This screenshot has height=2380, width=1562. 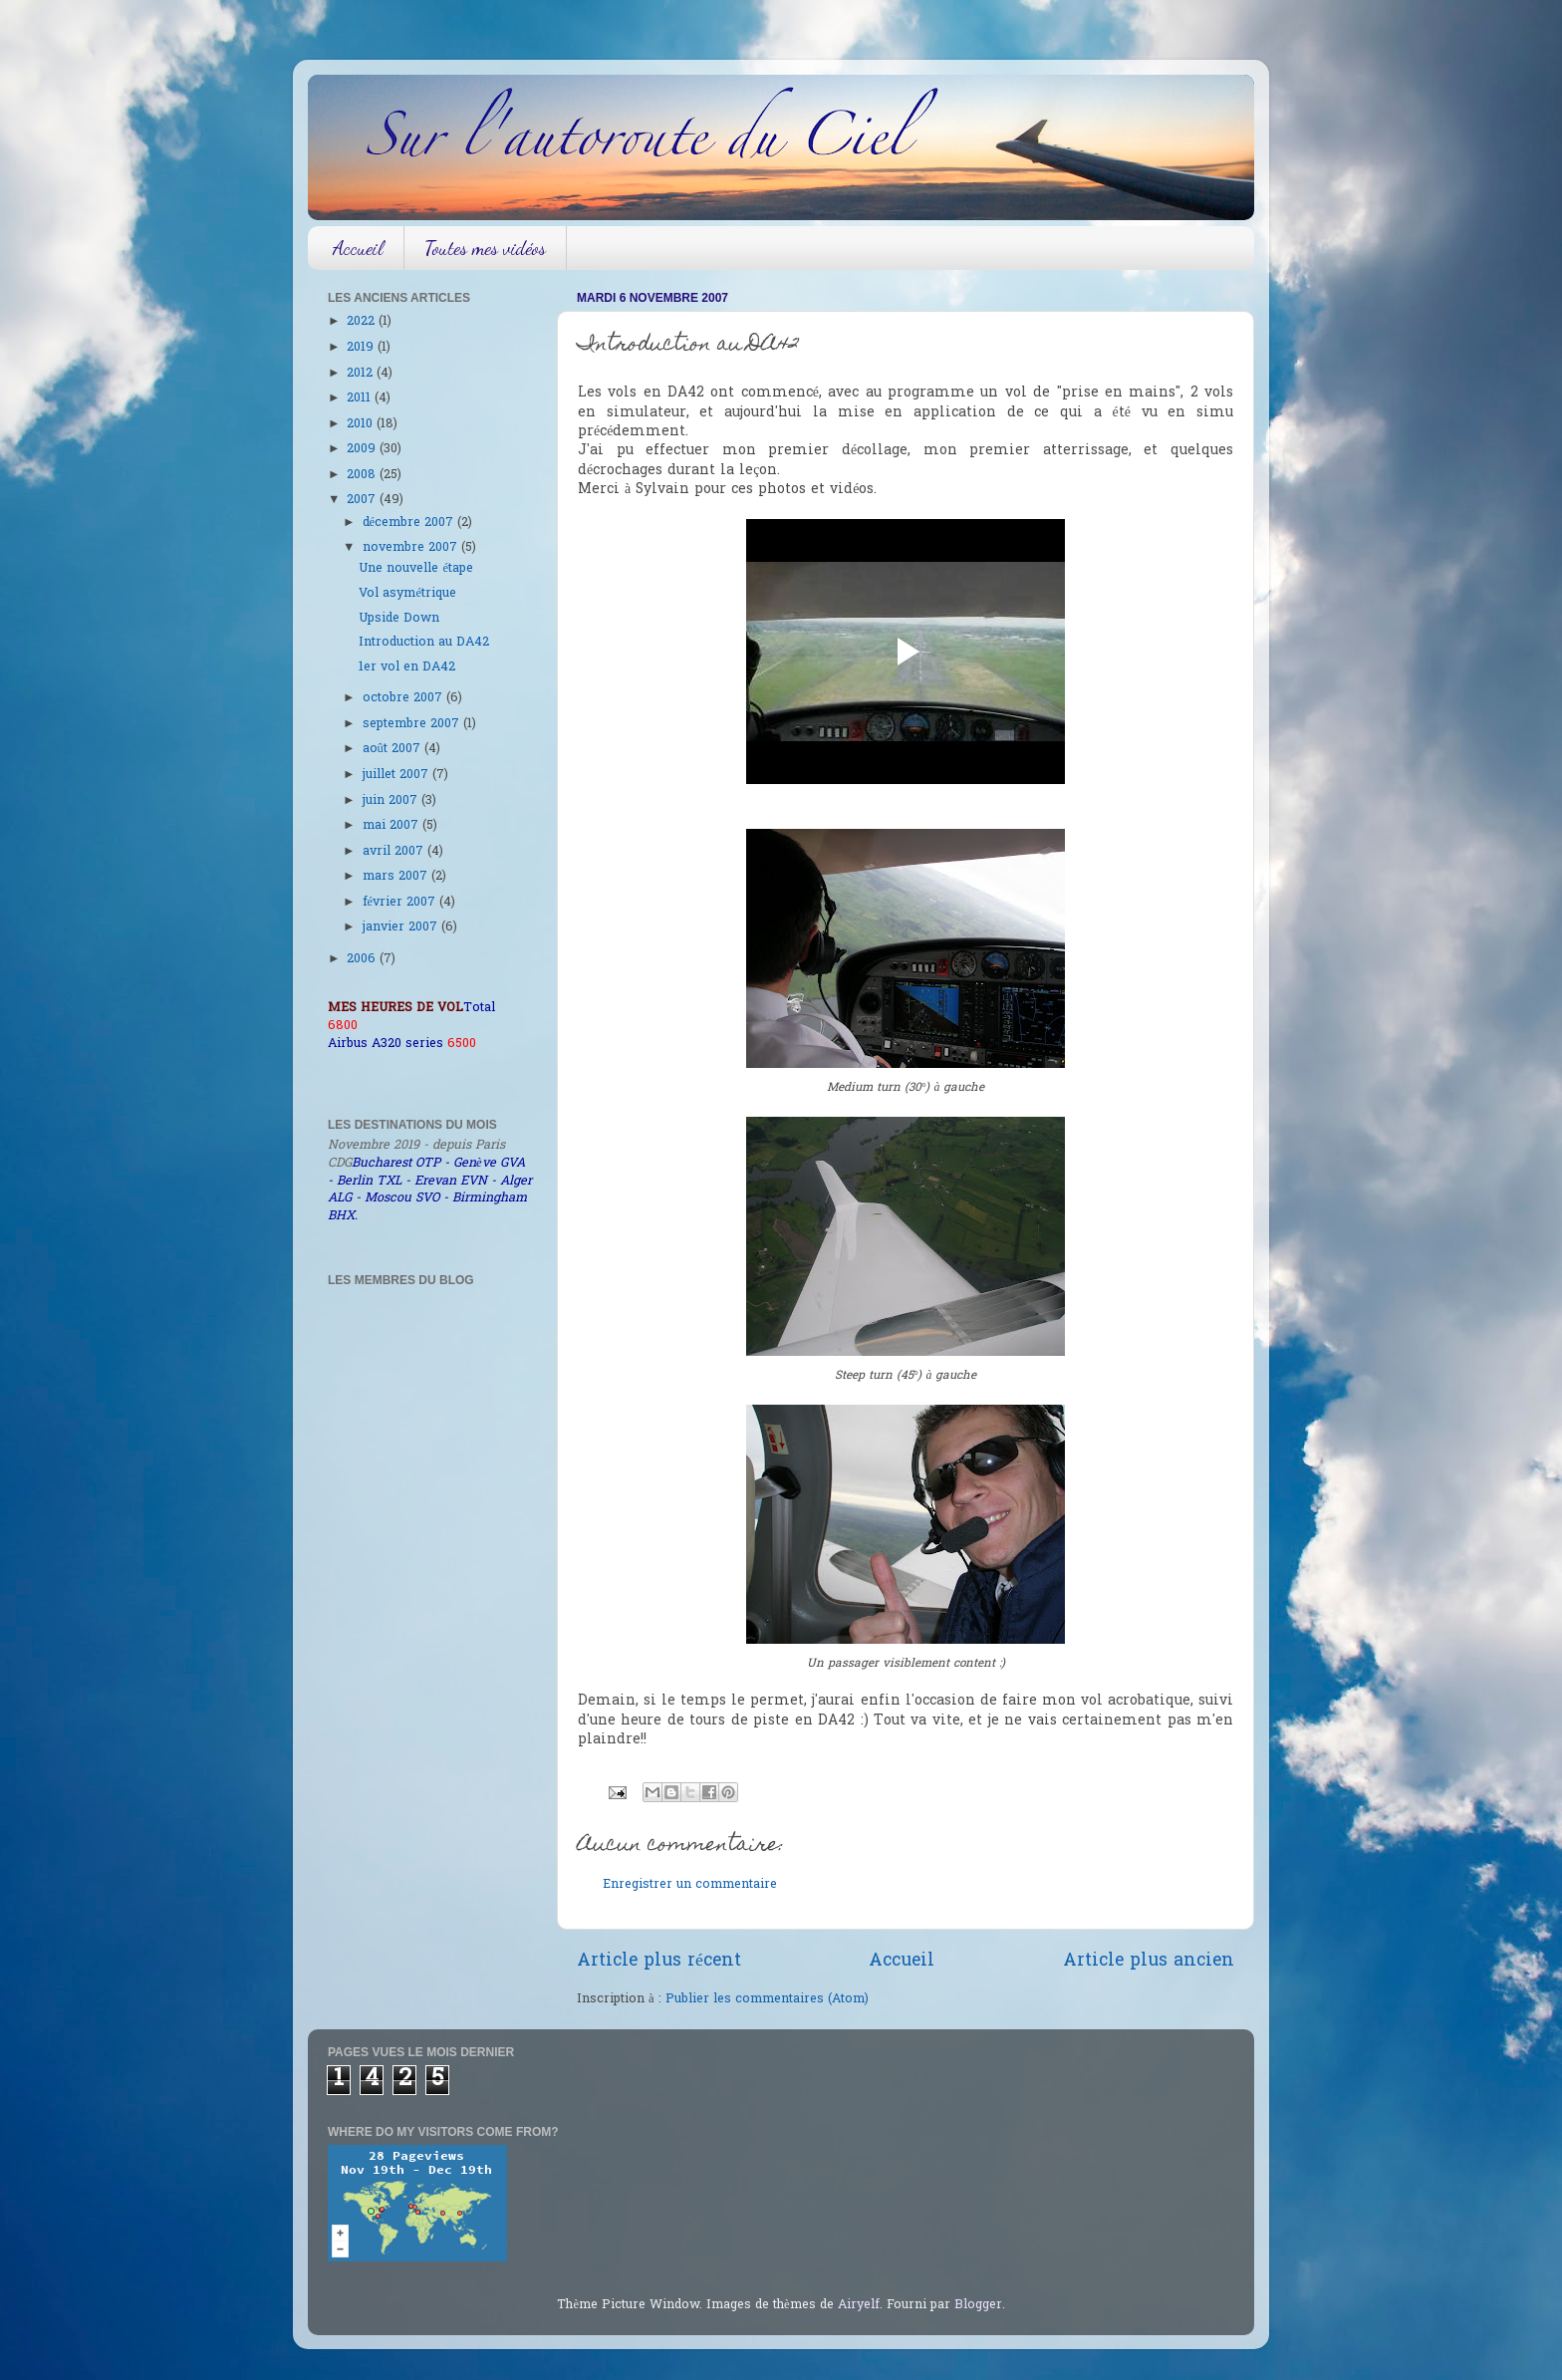 I want to click on 2009, so click(x=363, y=449).